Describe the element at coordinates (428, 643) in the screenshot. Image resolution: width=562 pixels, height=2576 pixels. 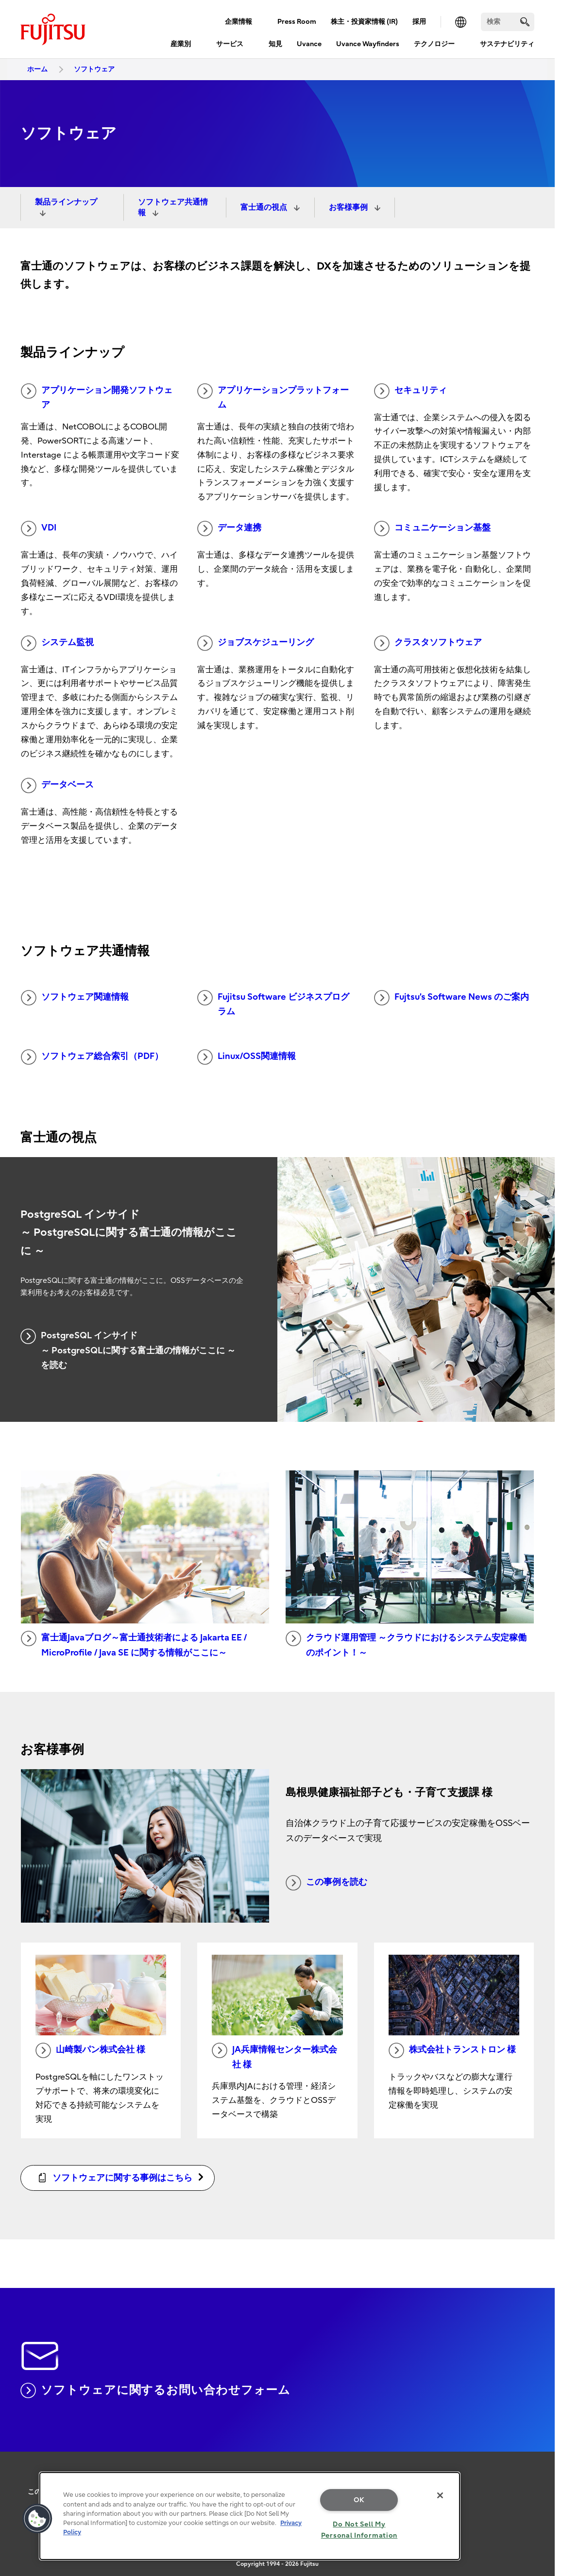
I see `クラスタソフトウェア` at that location.